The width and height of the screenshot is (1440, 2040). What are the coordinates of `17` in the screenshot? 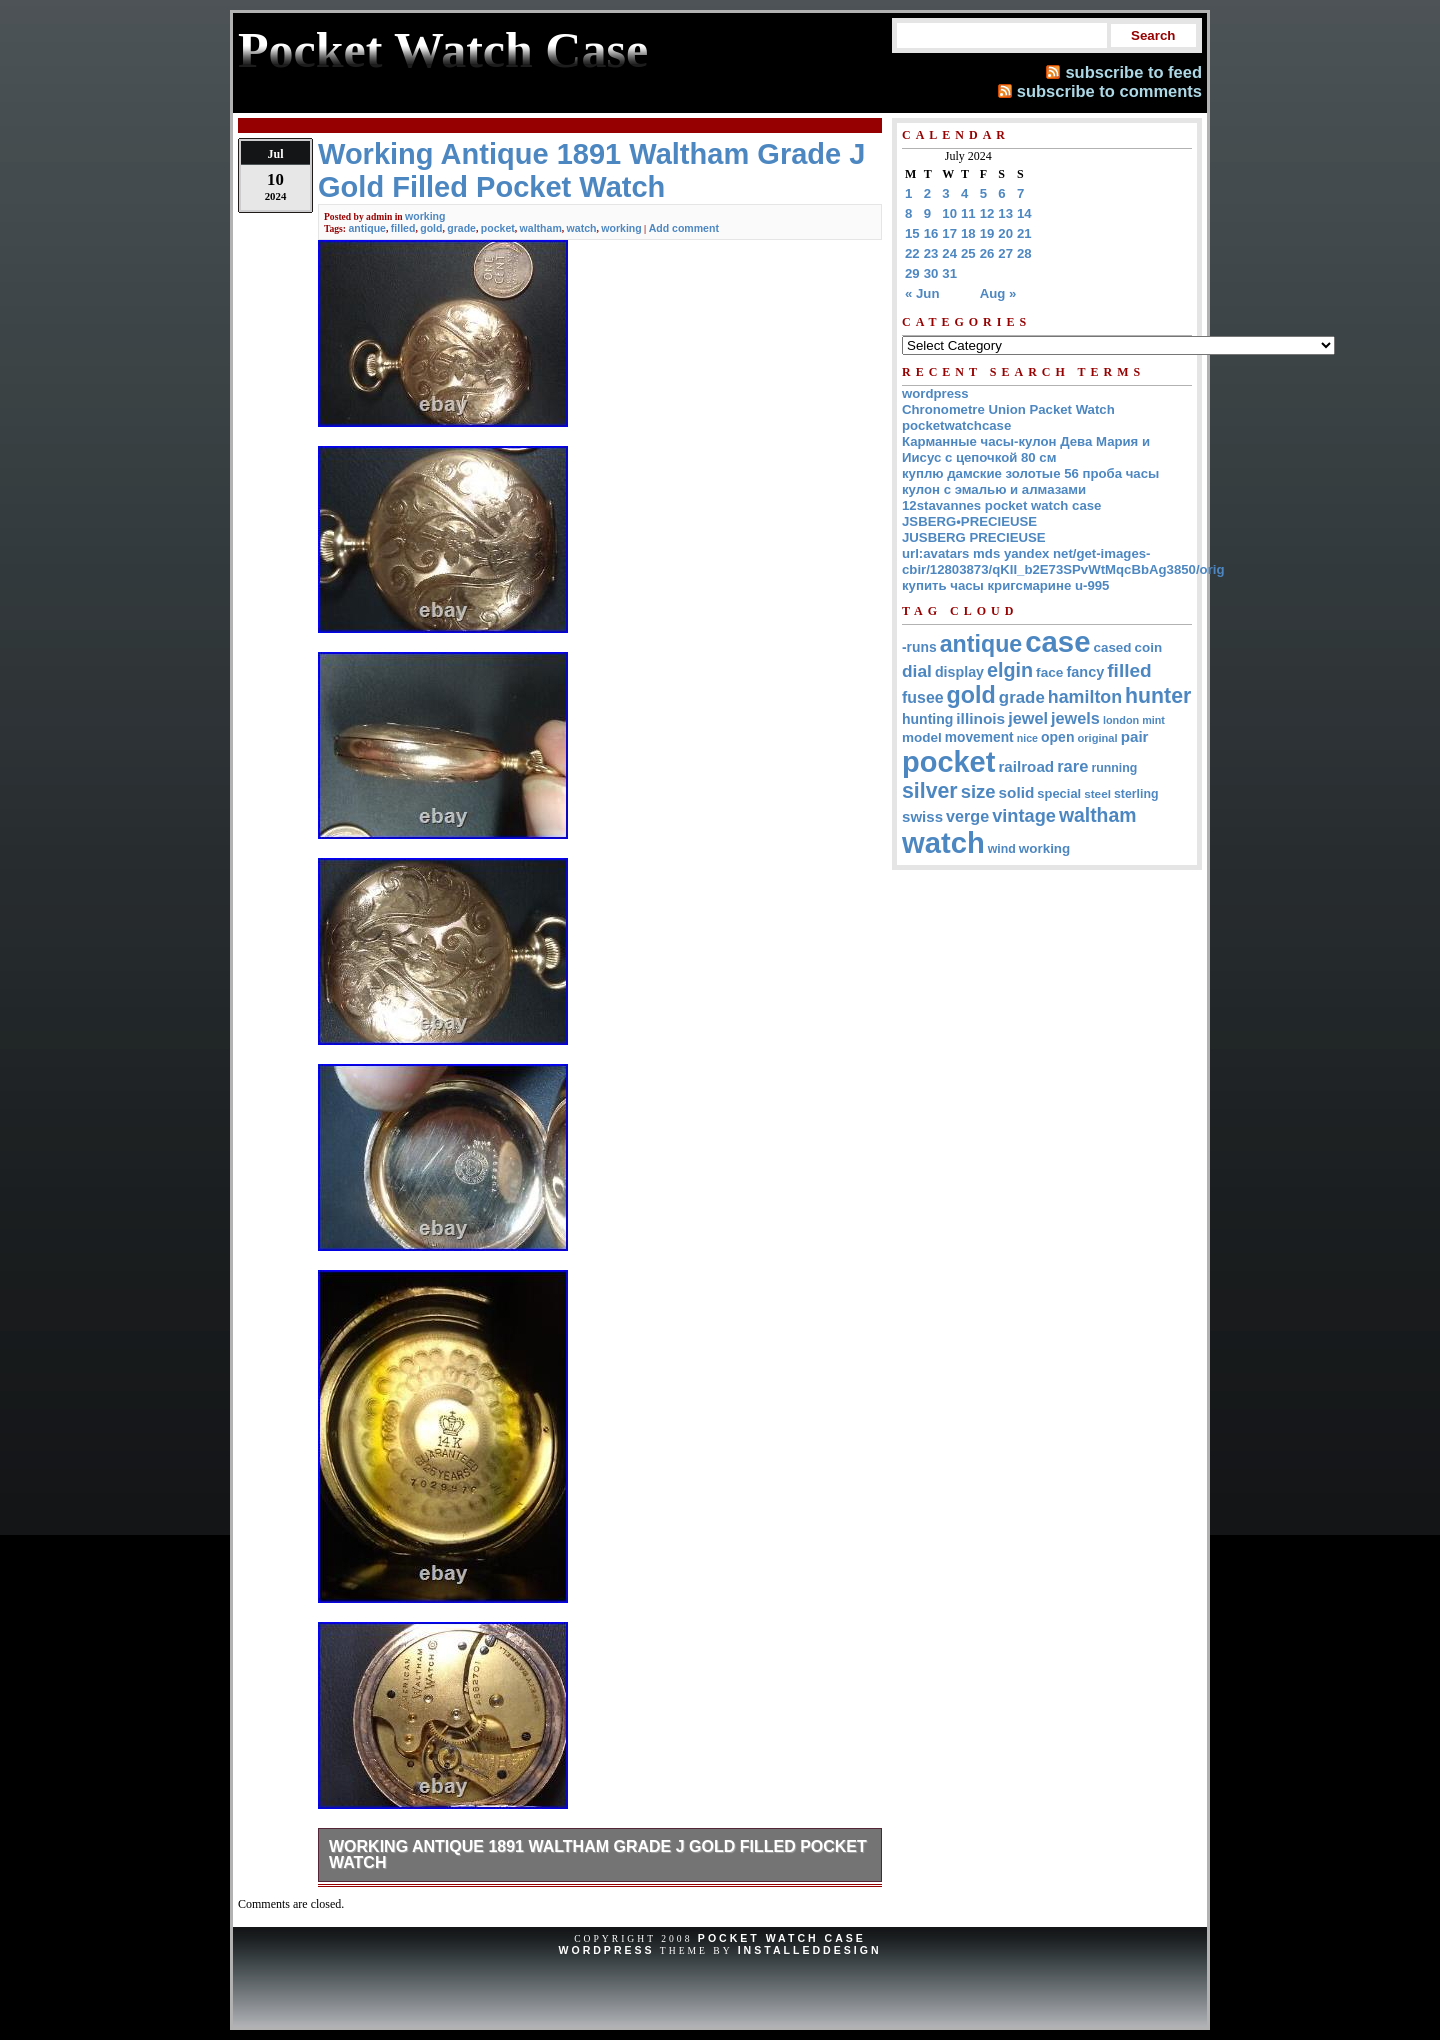 It's located at (949, 233).